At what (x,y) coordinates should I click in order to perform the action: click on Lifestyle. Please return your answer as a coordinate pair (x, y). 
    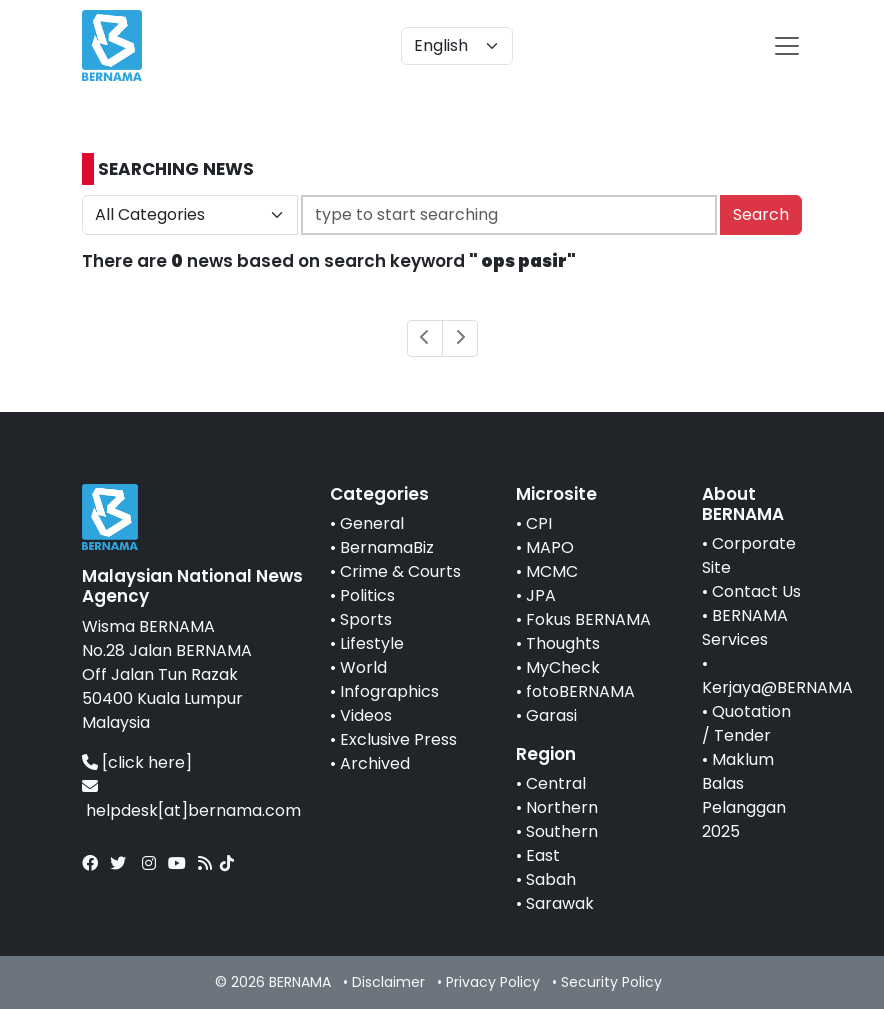
    Looking at the image, I should click on (372, 643).